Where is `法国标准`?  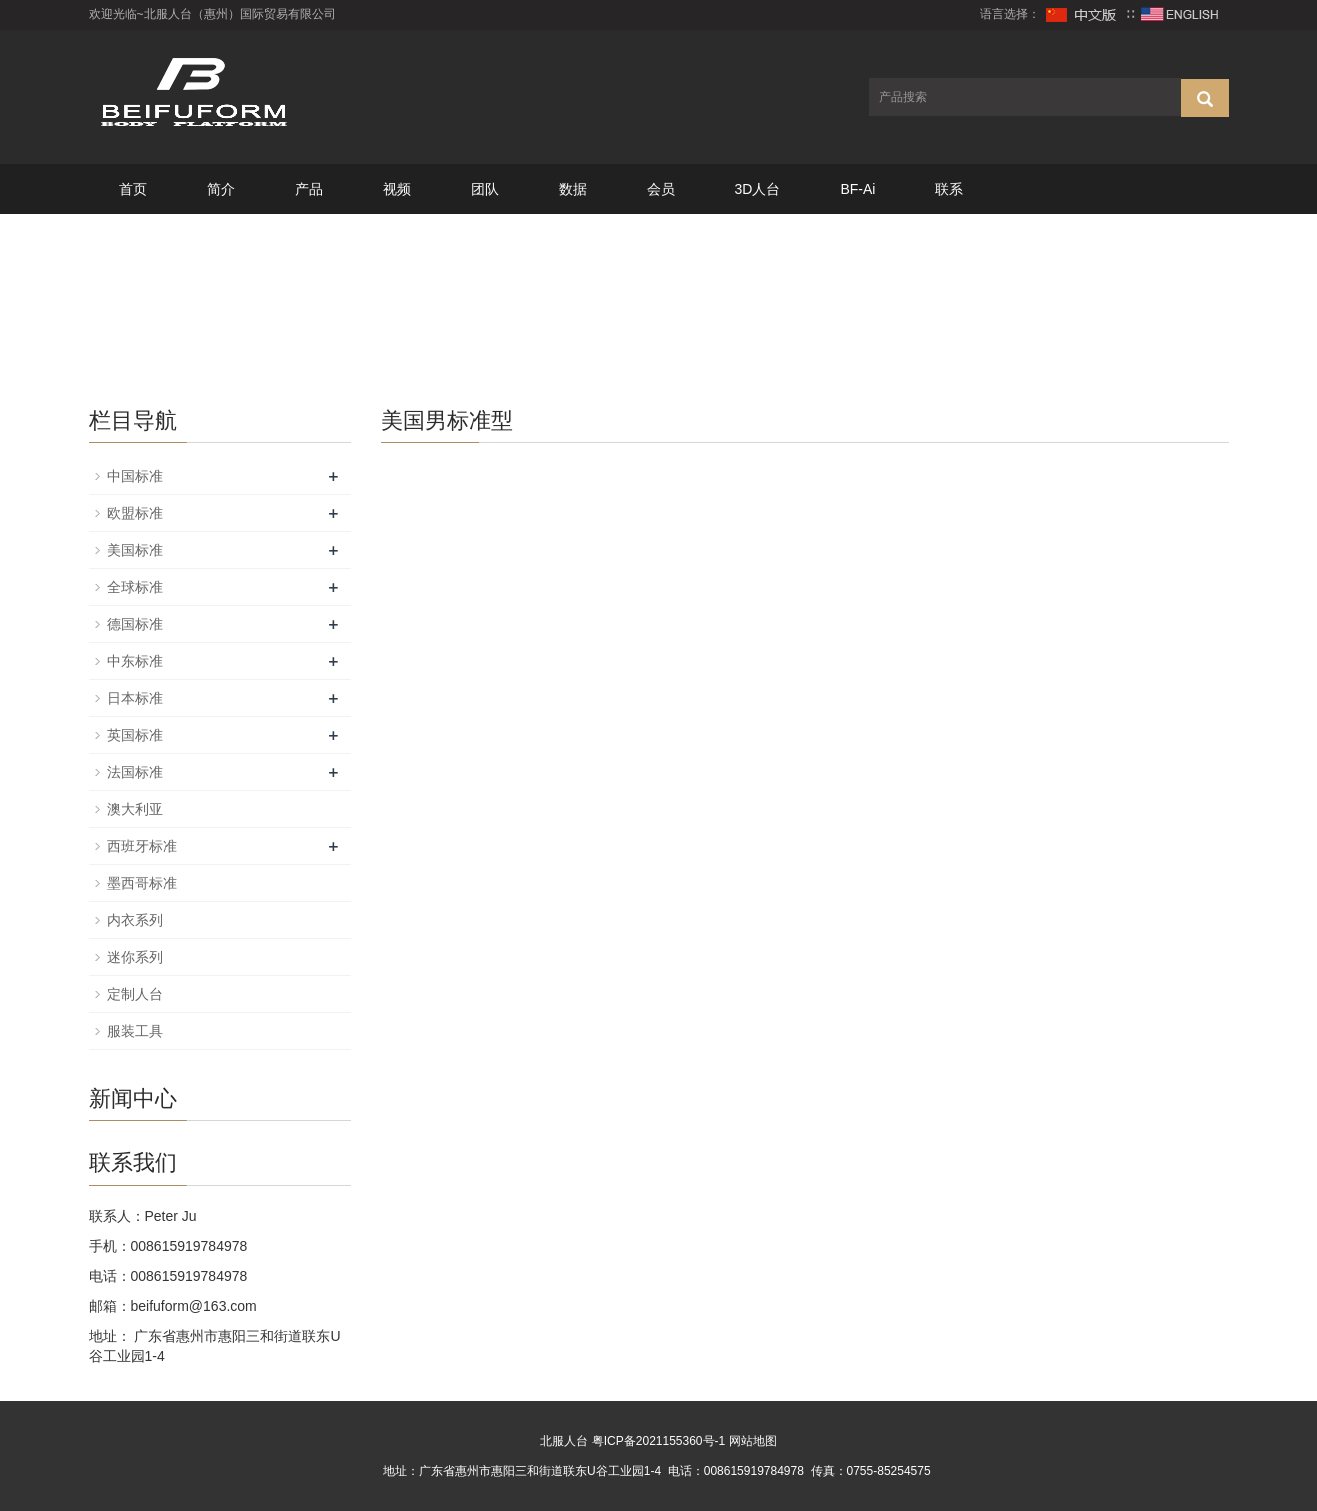
法国标准 is located at coordinates (135, 772).